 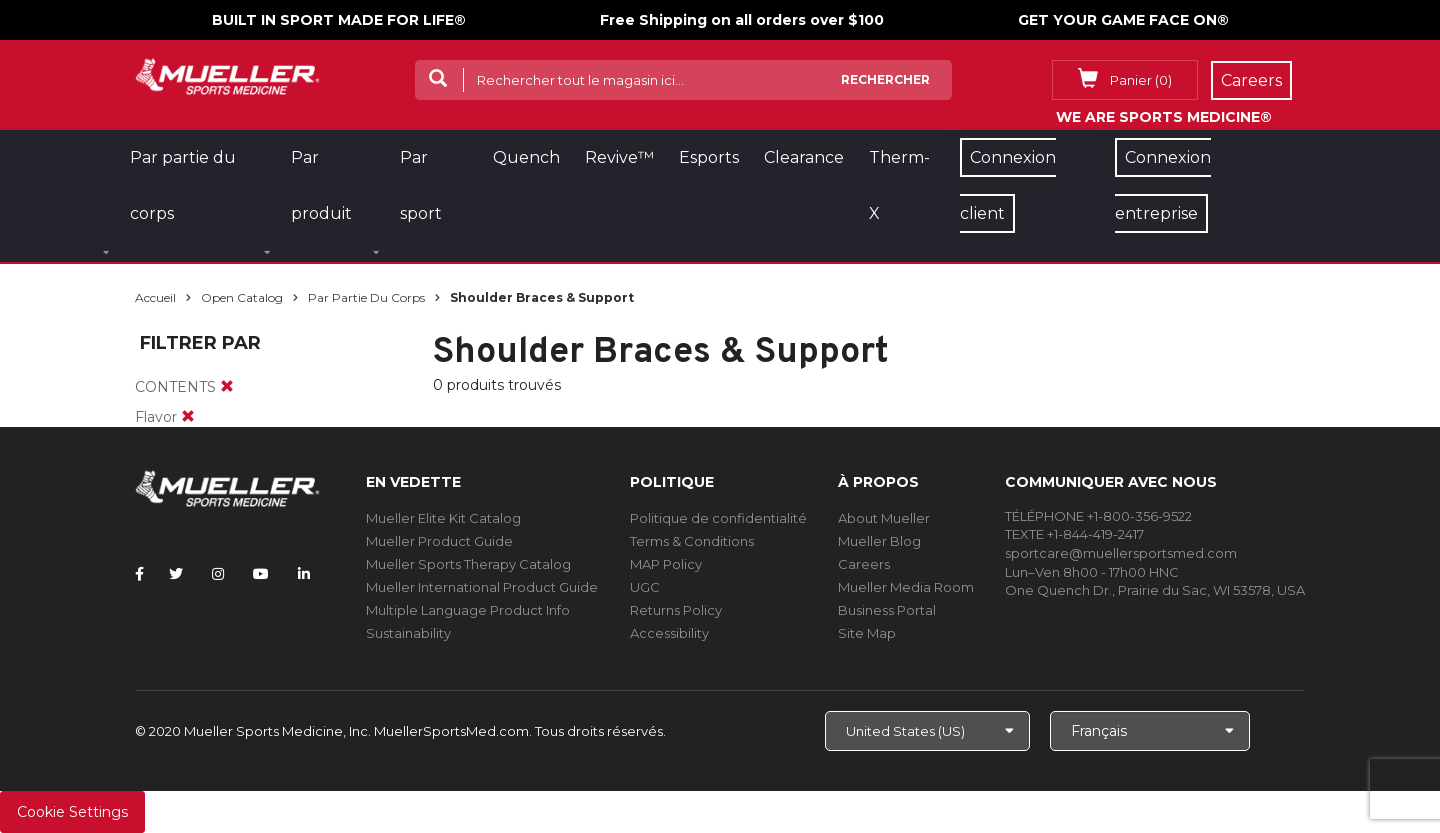 I want to click on sportcare@muellersportsmed.com, so click(x=1121, y=553).